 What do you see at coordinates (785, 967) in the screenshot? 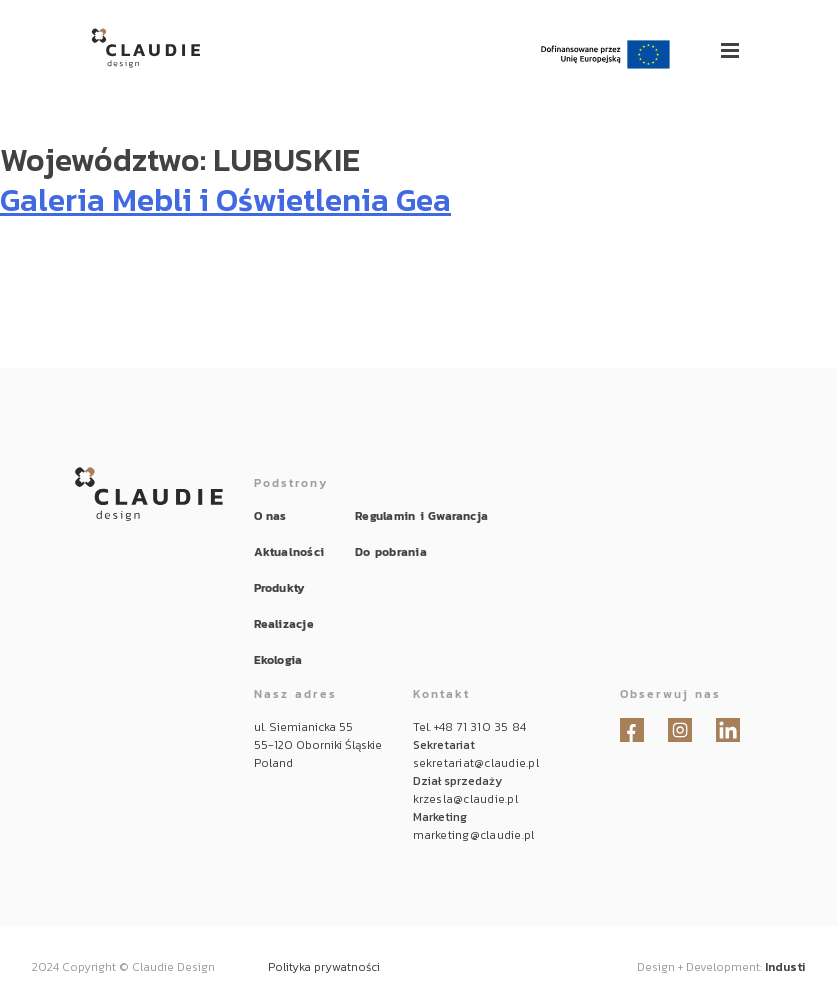
I see `Industi` at bounding box center [785, 967].